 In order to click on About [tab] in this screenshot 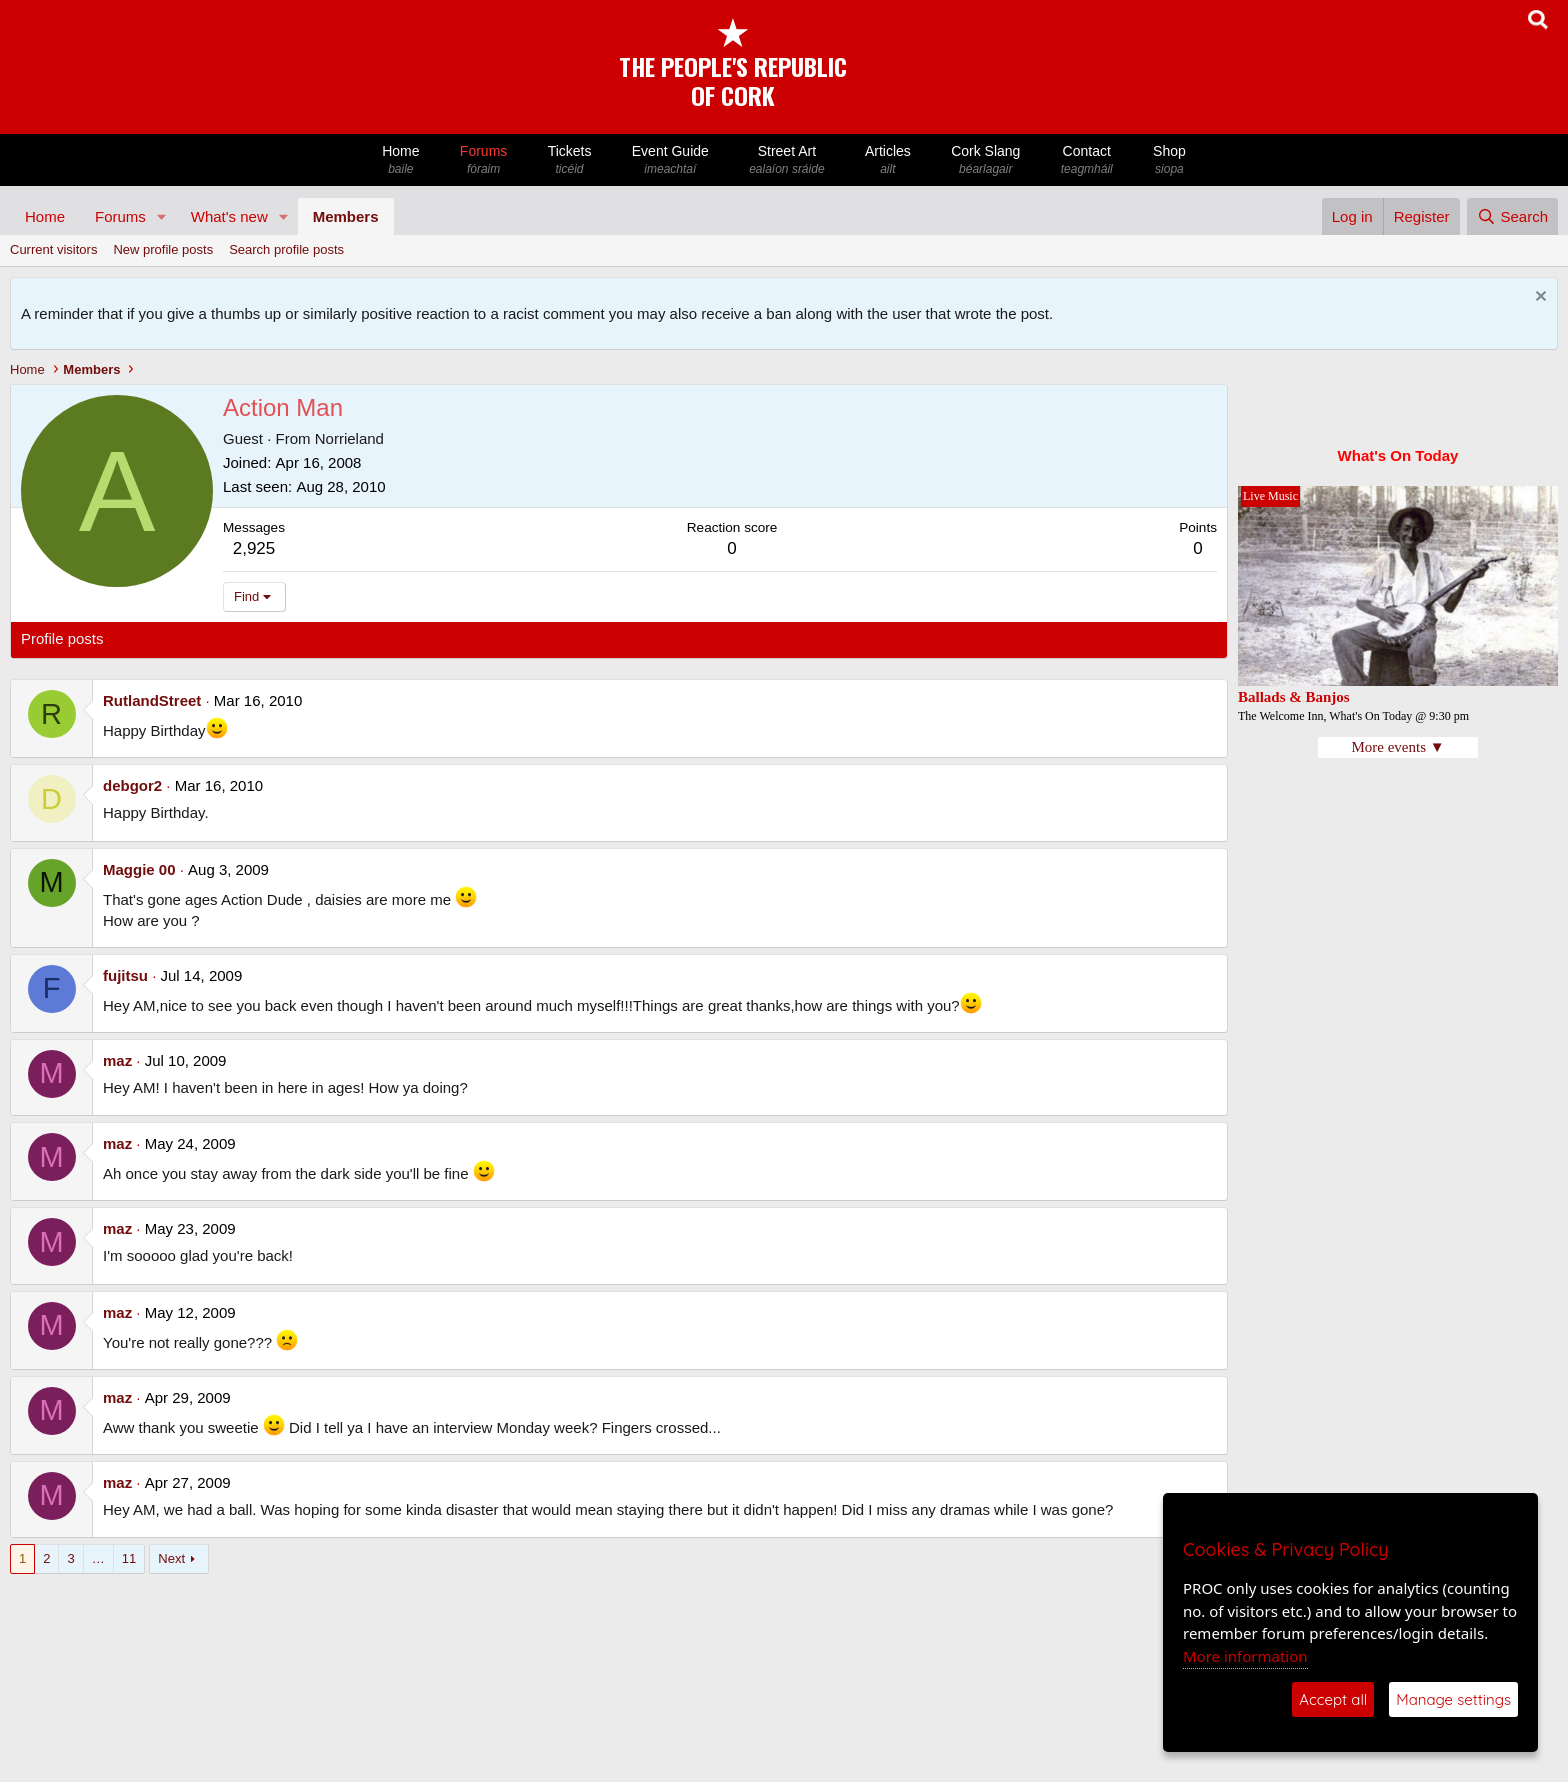, I will do `click(331, 638)`.